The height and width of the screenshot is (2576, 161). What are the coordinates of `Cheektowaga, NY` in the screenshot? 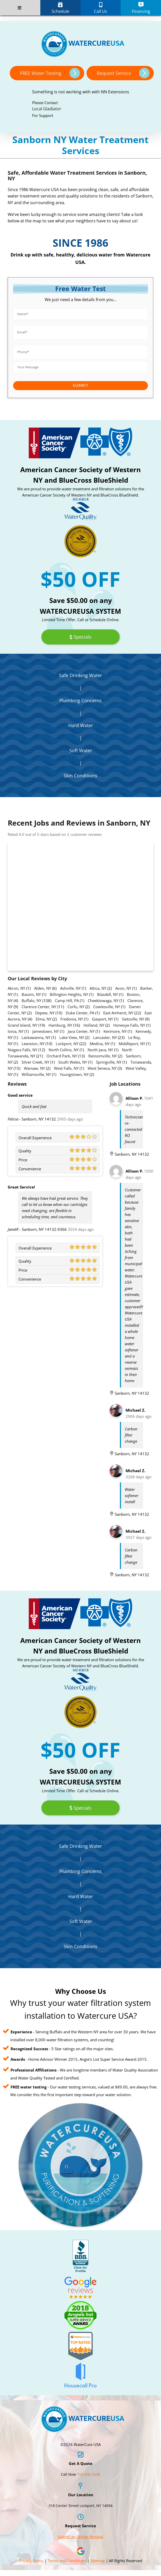 It's located at (103, 1000).